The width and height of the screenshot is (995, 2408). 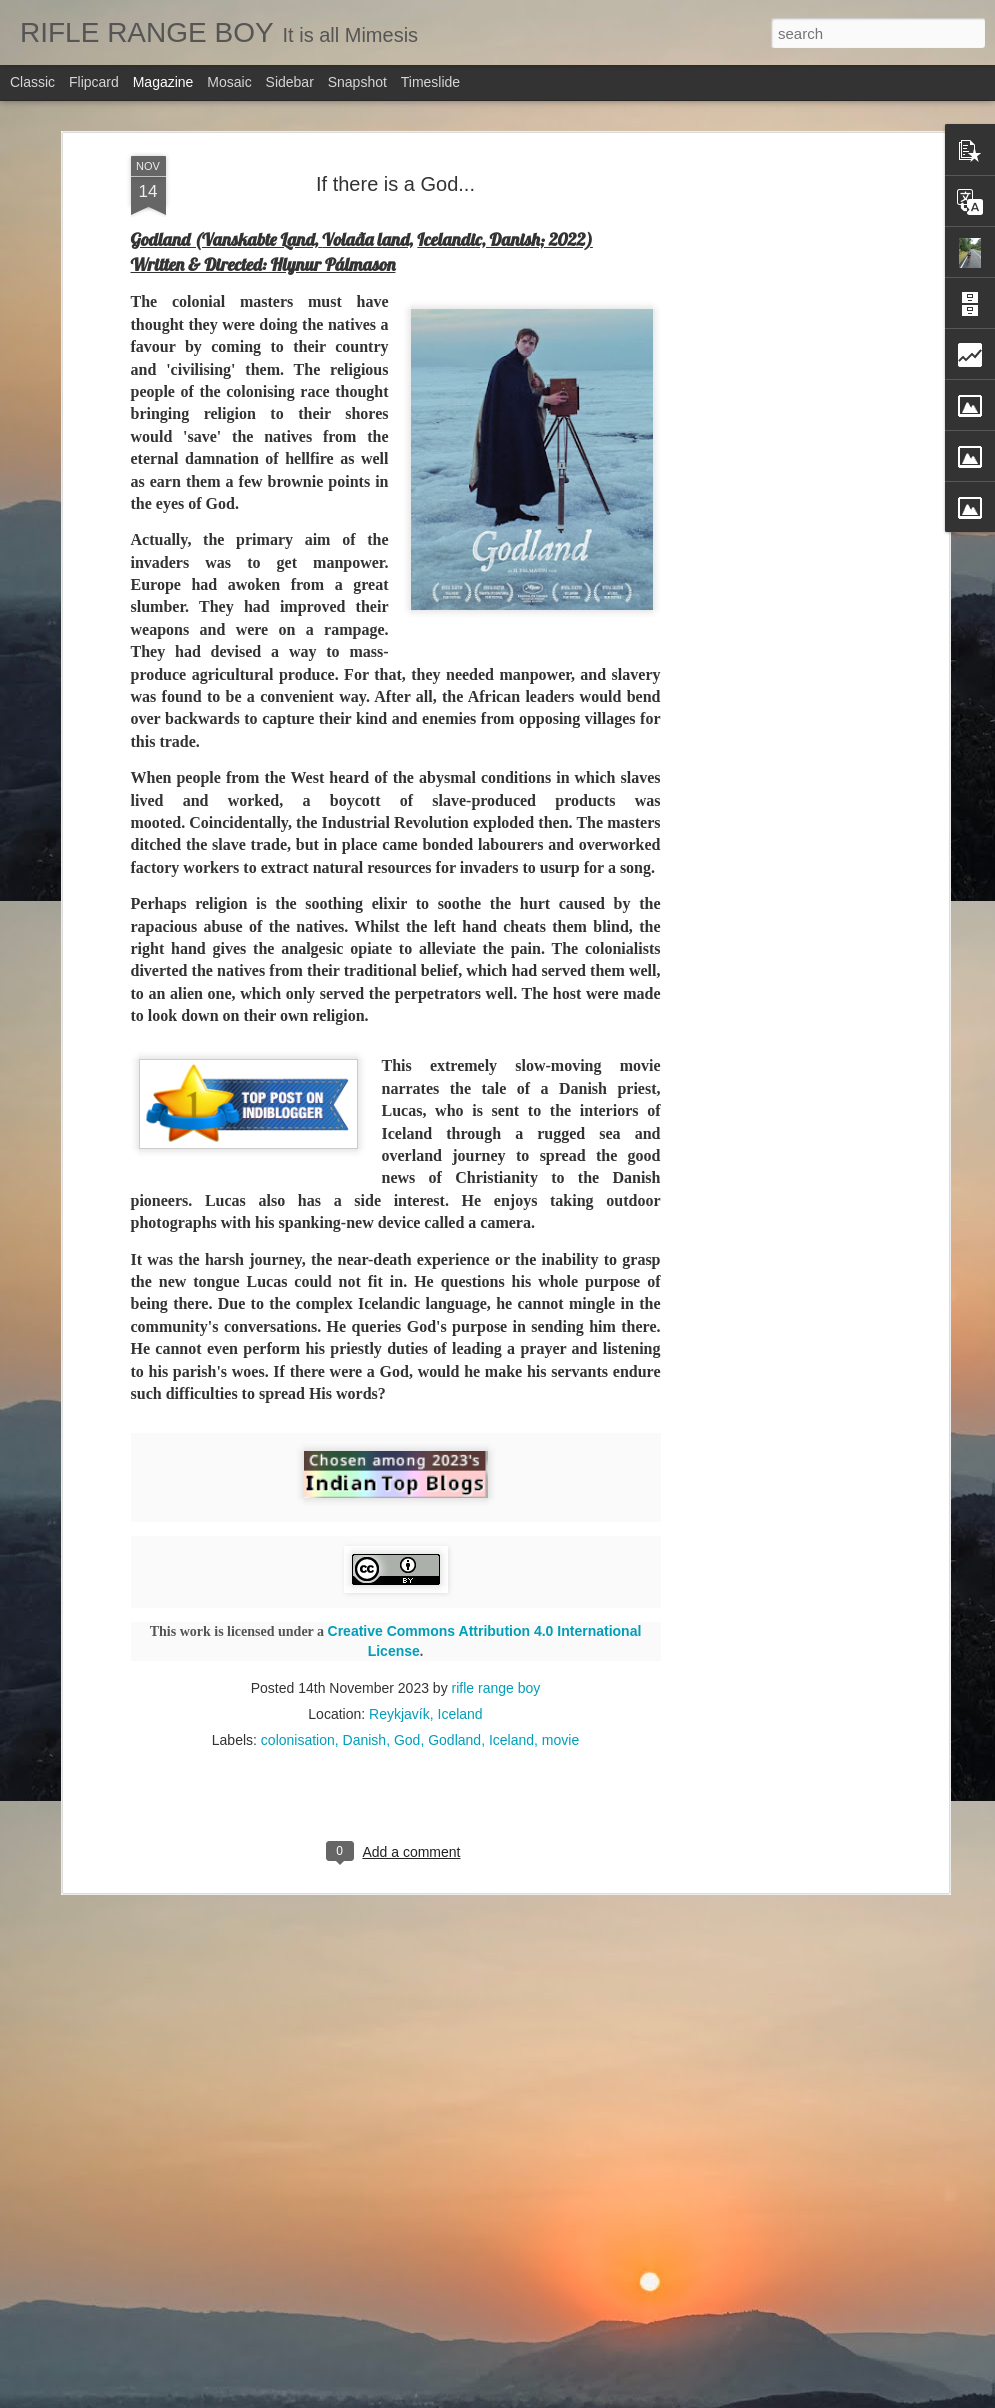 I want to click on Reykjavík, Iceland, so click(x=426, y=1603).